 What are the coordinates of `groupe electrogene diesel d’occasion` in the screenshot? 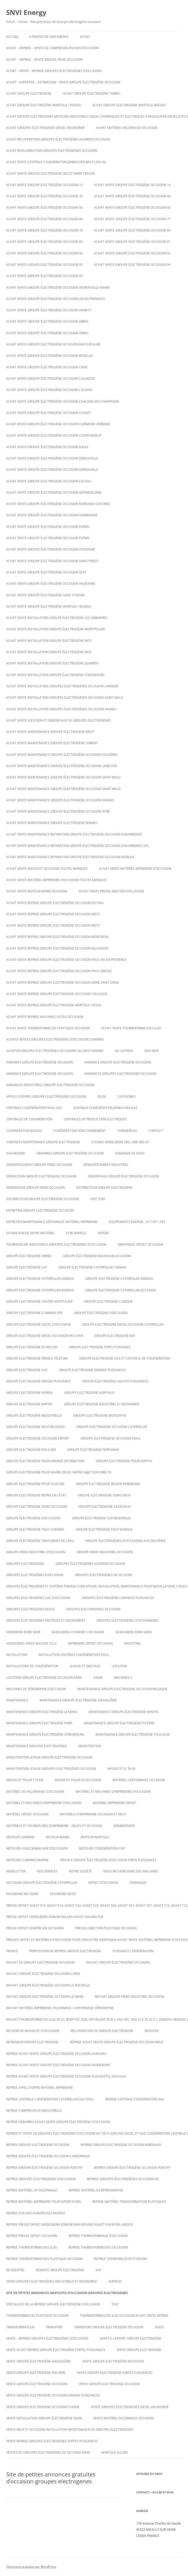 It's located at (38, 1324).